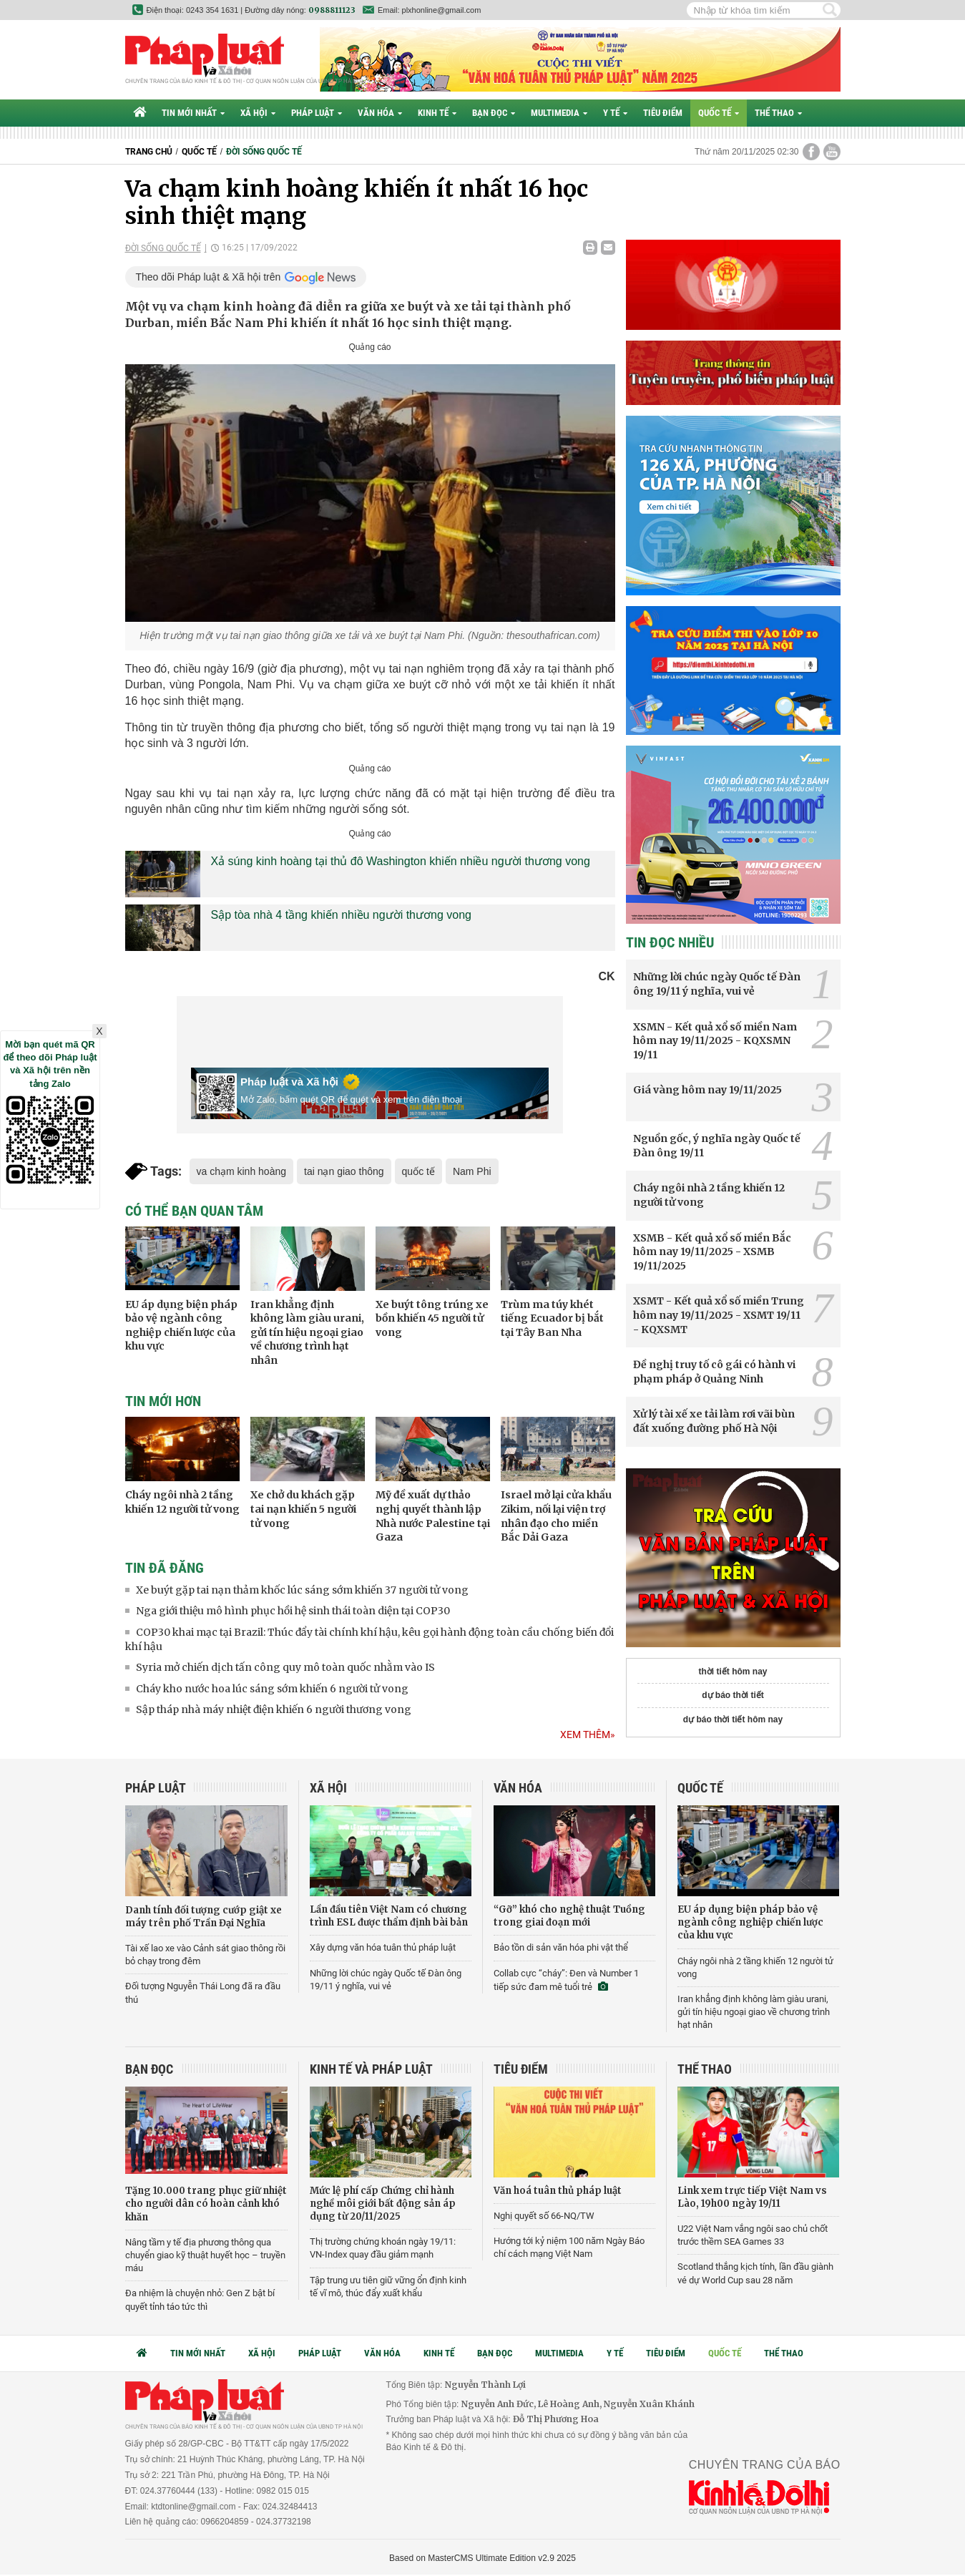 The width and height of the screenshot is (965, 2576). What do you see at coordinates (307, 1332) in the screenshot?
I see `Iran khẳng định không làm giàu urani, gửi tín hiệu ngoại giao về chương trình hạt nhân` at bounding box center [307, 1332].